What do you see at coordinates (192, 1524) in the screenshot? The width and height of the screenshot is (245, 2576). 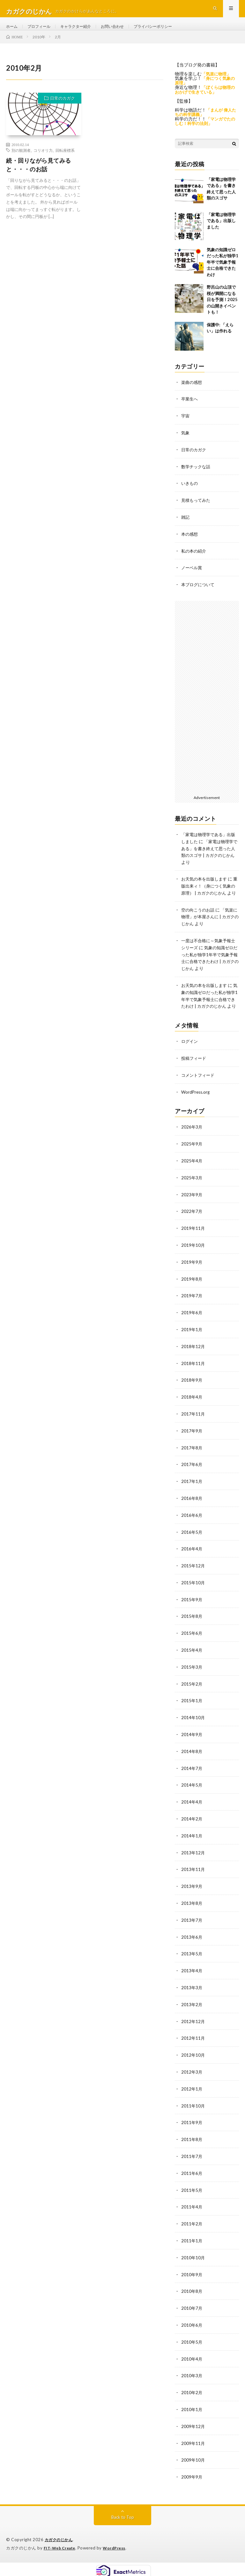 I see `2016年6月` at bounding box center [192, 1524].